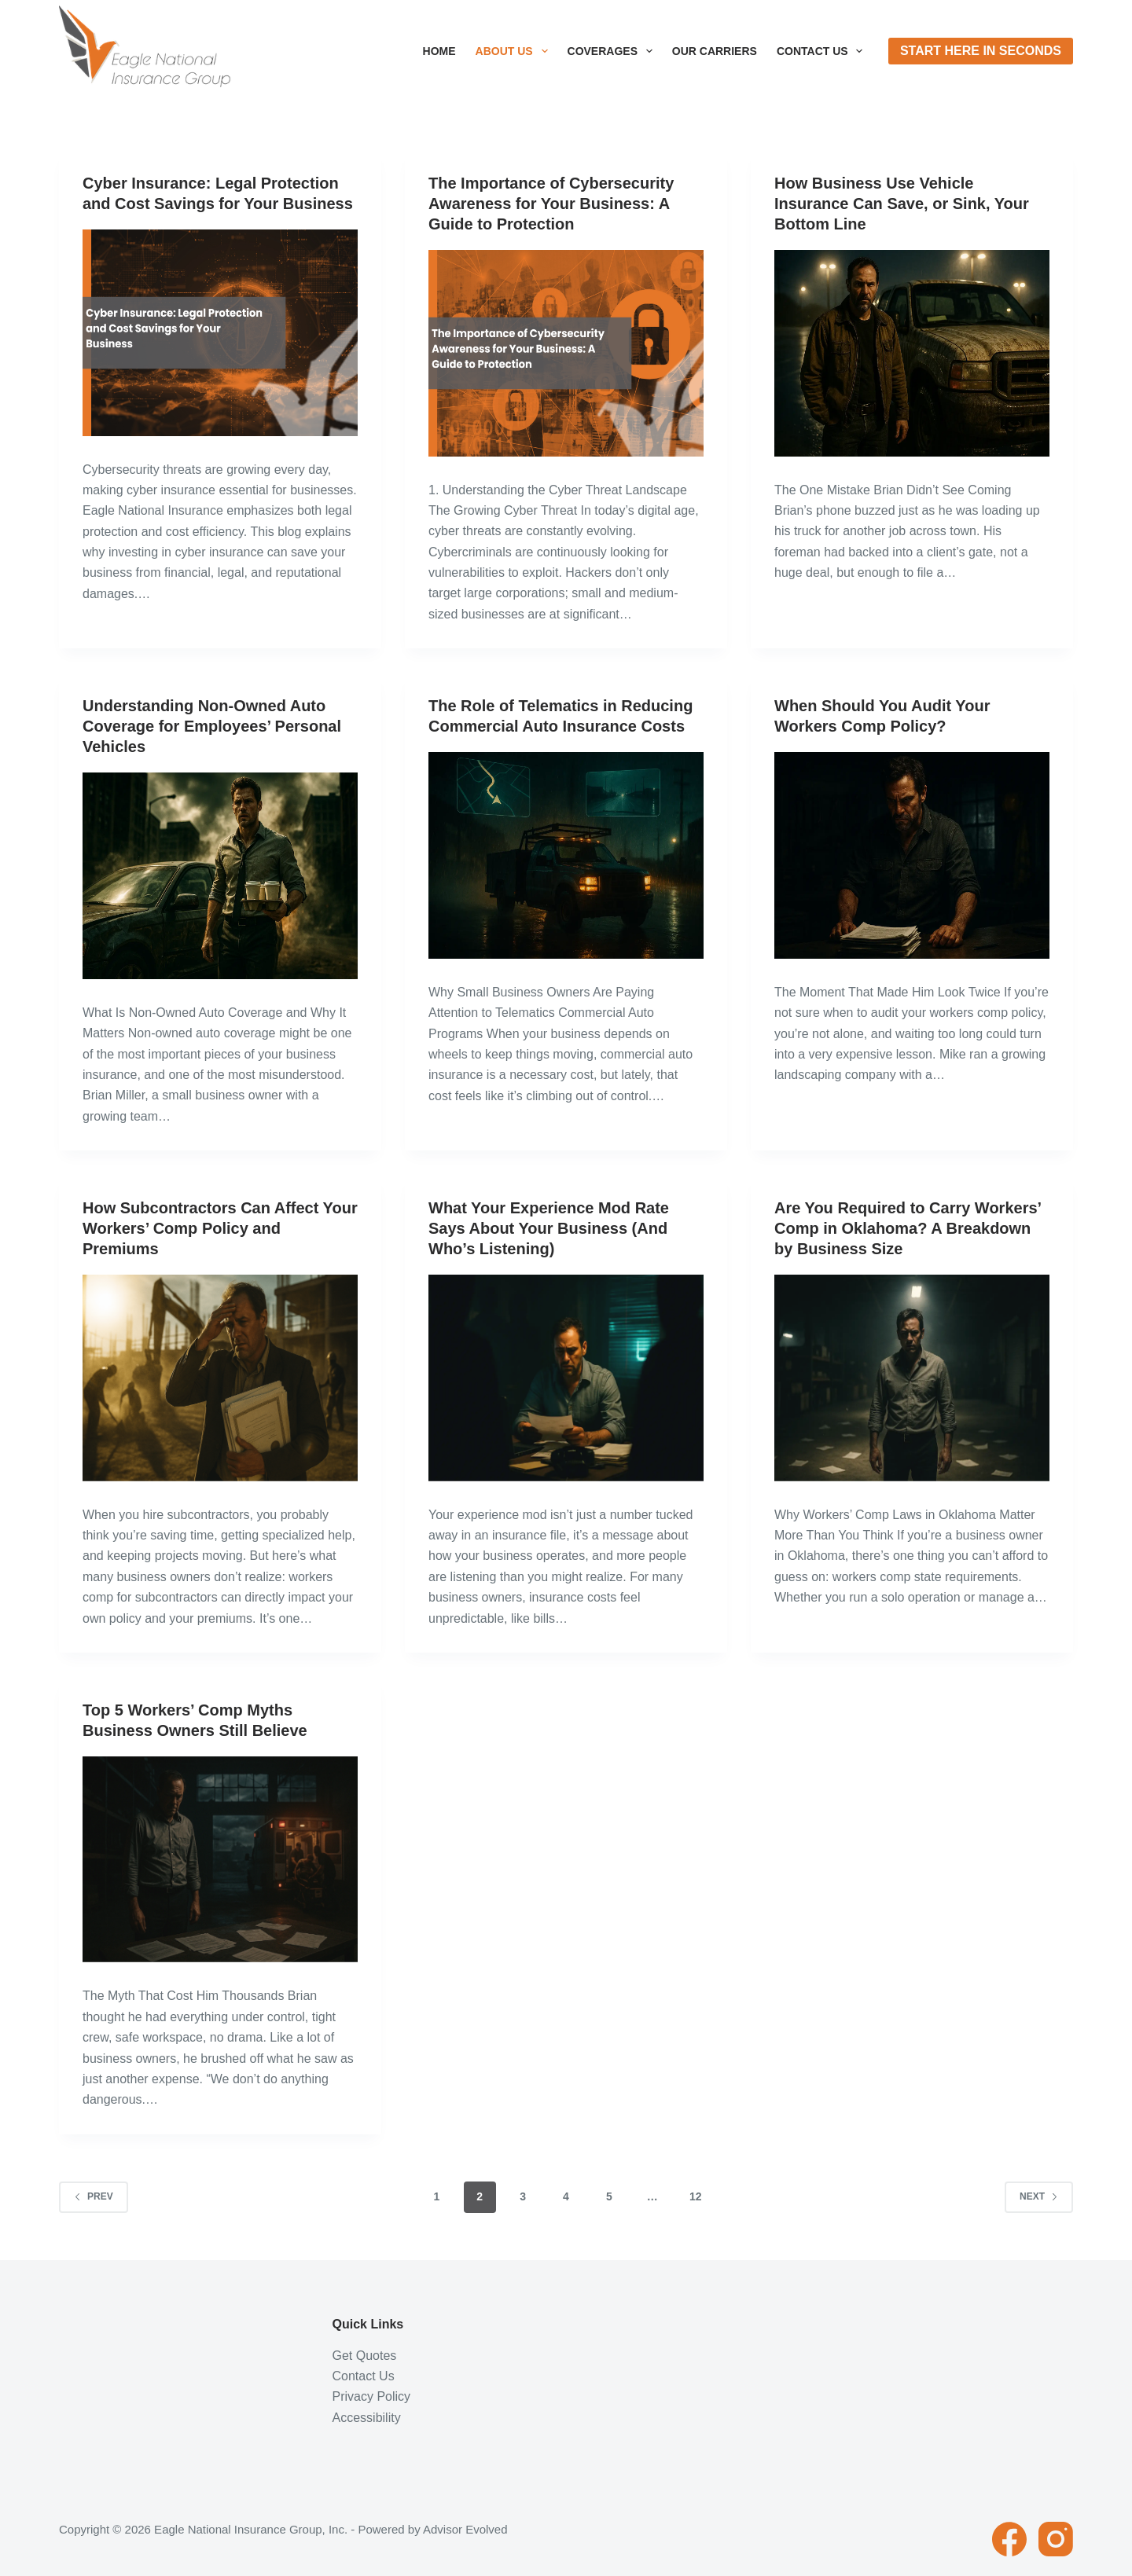 The height and width of the screenshot is (2576, 1132). Describe the element at coordinates (911, 353) in the screenshot. I see `[How Business Use Vehicle Insurance Can Save, or Sink, Your Bottom Line]` at that location.